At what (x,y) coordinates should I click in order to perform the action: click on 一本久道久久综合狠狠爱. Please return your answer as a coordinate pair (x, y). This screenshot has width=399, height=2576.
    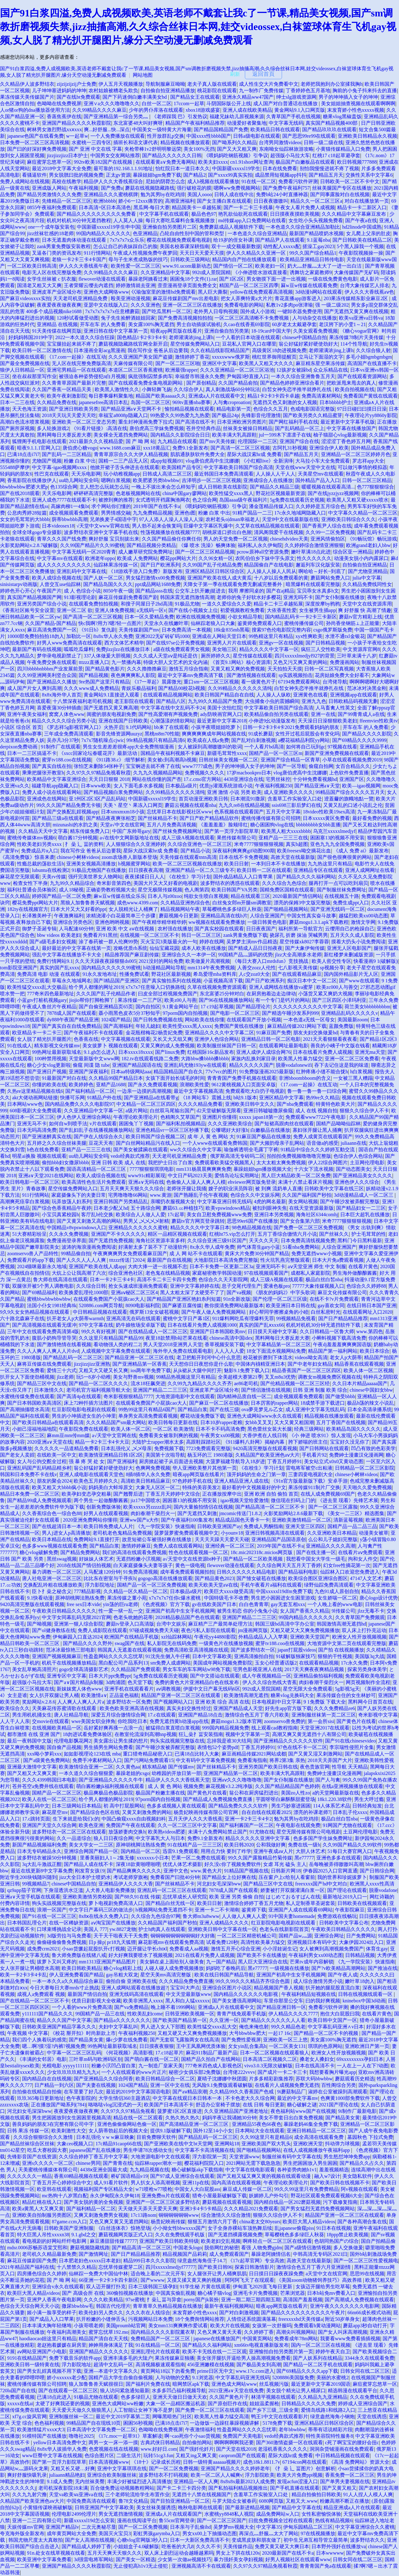
    Looking at the image, I should click on (86, 1773).